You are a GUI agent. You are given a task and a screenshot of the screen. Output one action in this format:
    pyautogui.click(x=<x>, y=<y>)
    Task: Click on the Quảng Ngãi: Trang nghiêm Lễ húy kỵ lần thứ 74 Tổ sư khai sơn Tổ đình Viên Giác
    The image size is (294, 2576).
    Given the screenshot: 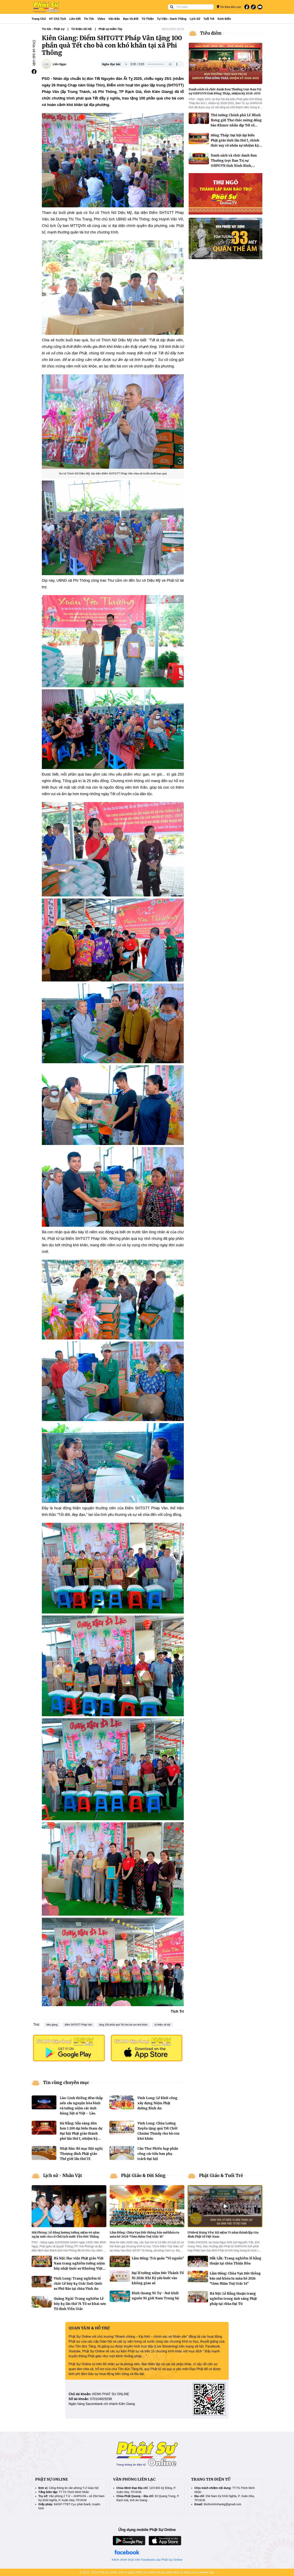 What is the action you would take?
    pyautogui.click(x=80, y=2304)
    